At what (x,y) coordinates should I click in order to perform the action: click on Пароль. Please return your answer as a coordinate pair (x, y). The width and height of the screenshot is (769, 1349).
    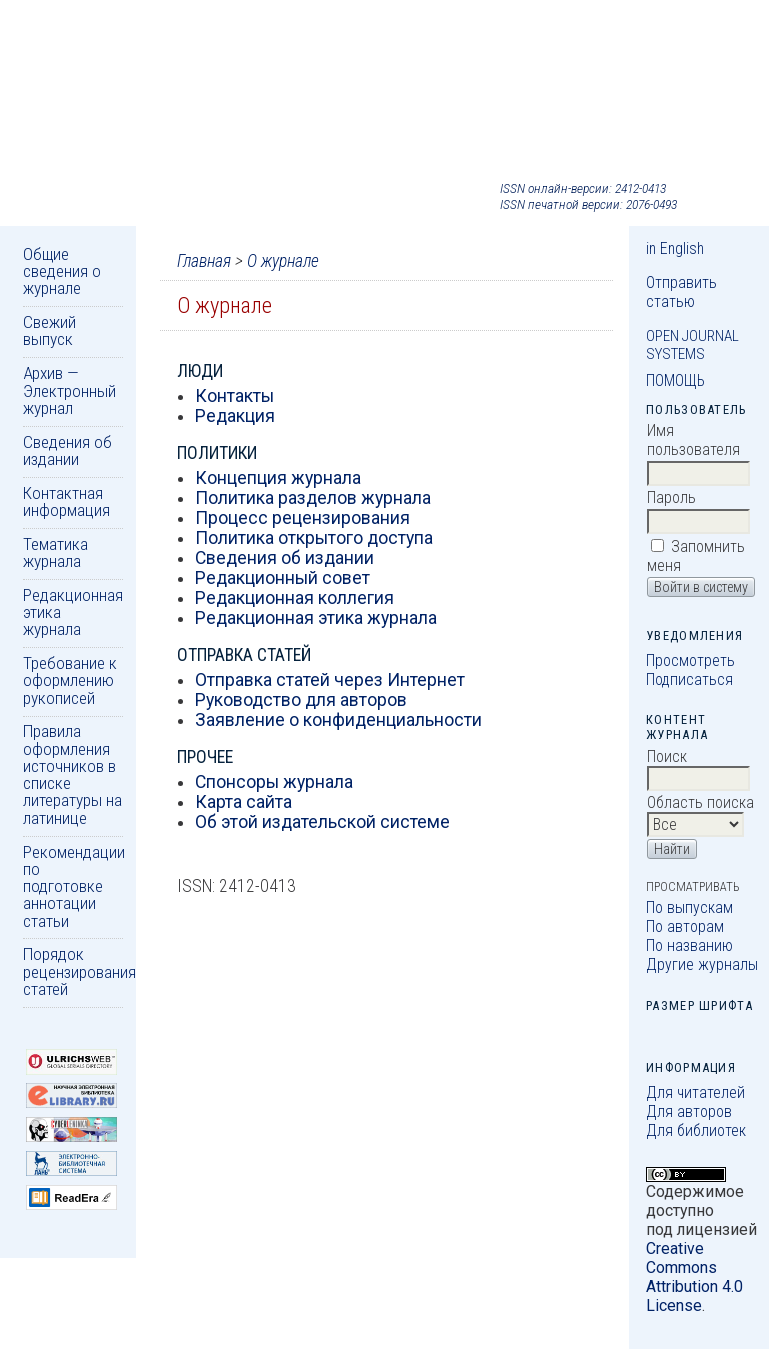
    Looking at the image, I should click on (671, 497).